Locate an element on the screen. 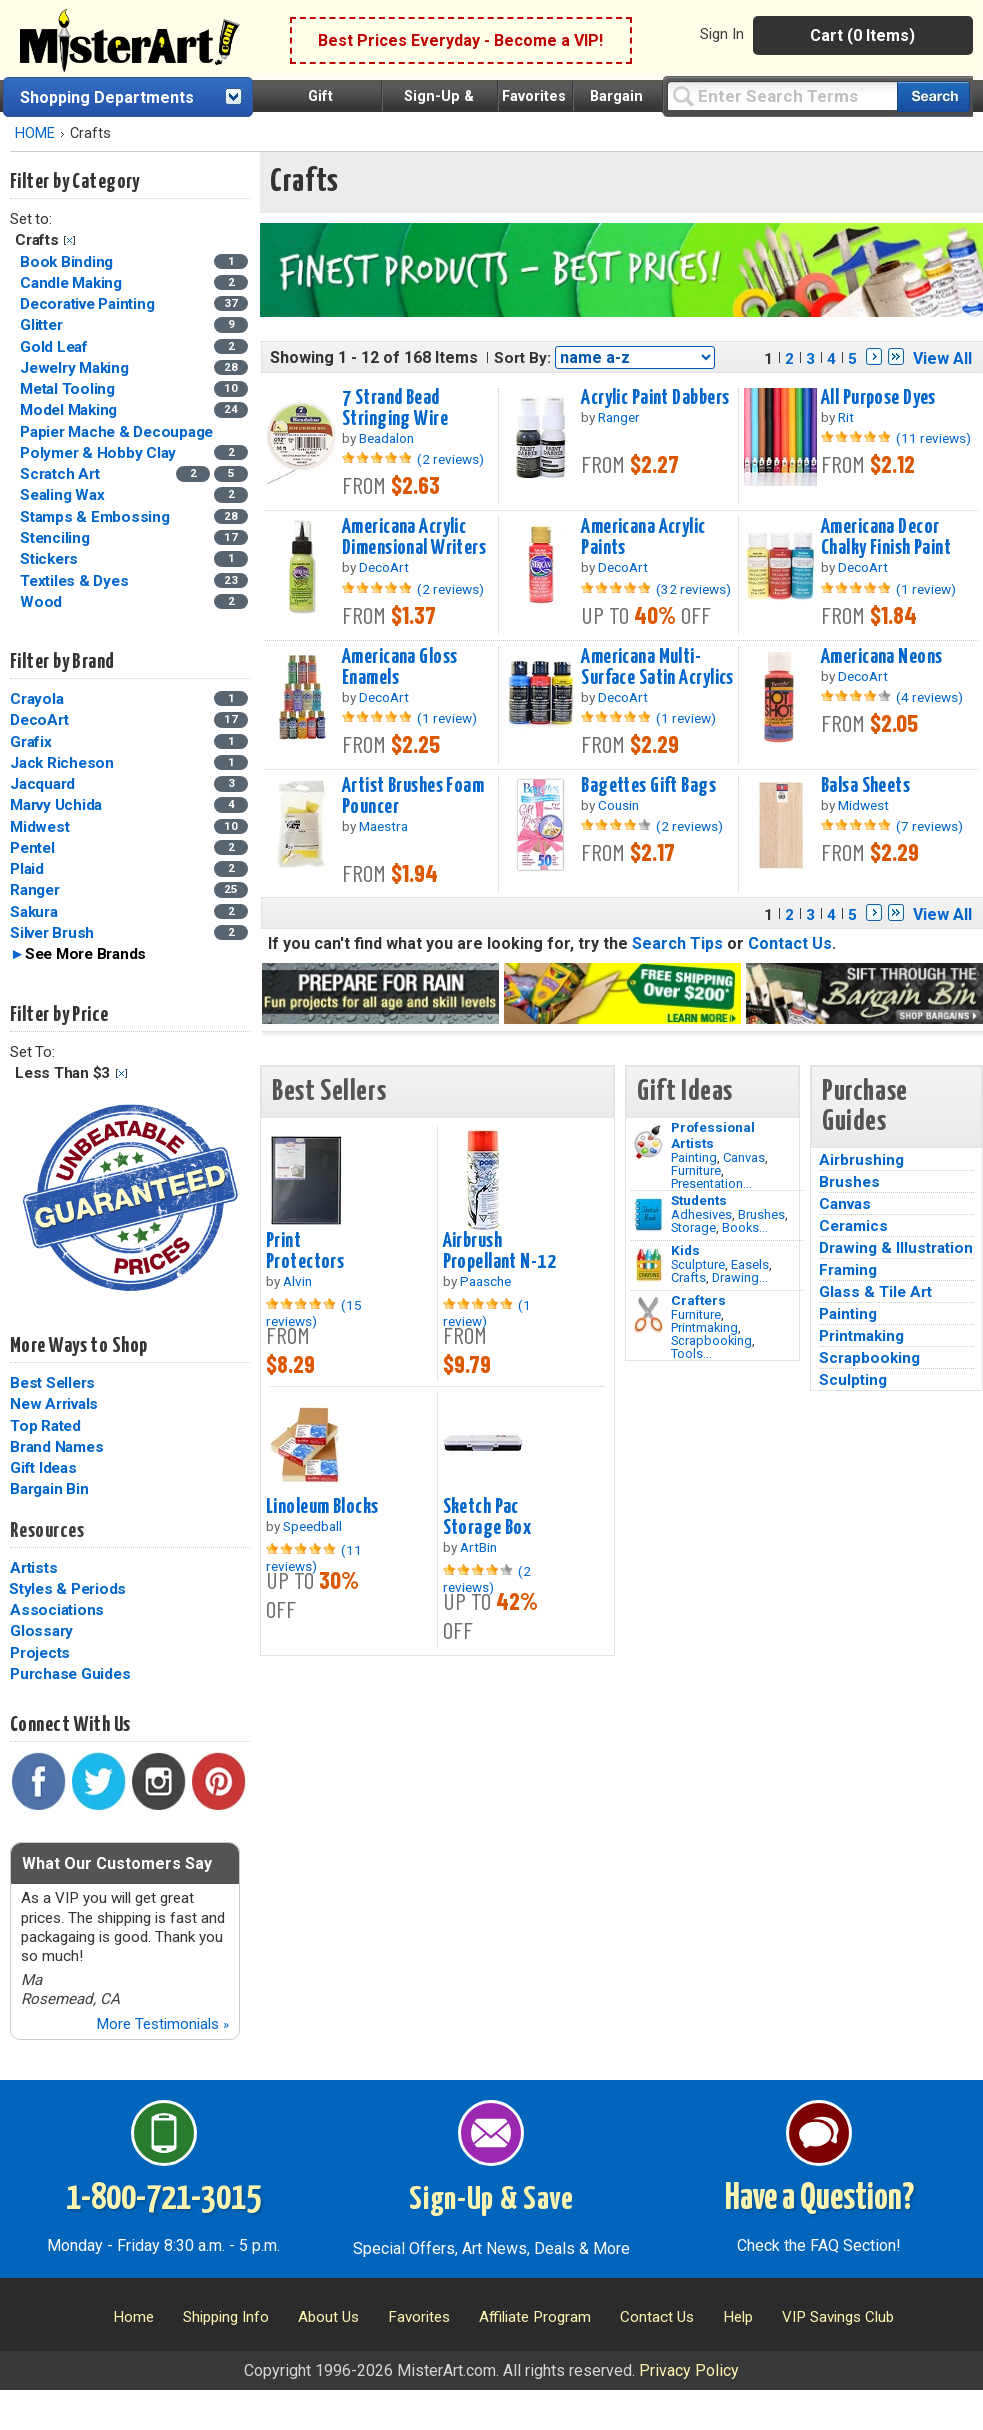 The width and height of the screenshot is (983, 2430). Help is located at coordinates (738, 2317).